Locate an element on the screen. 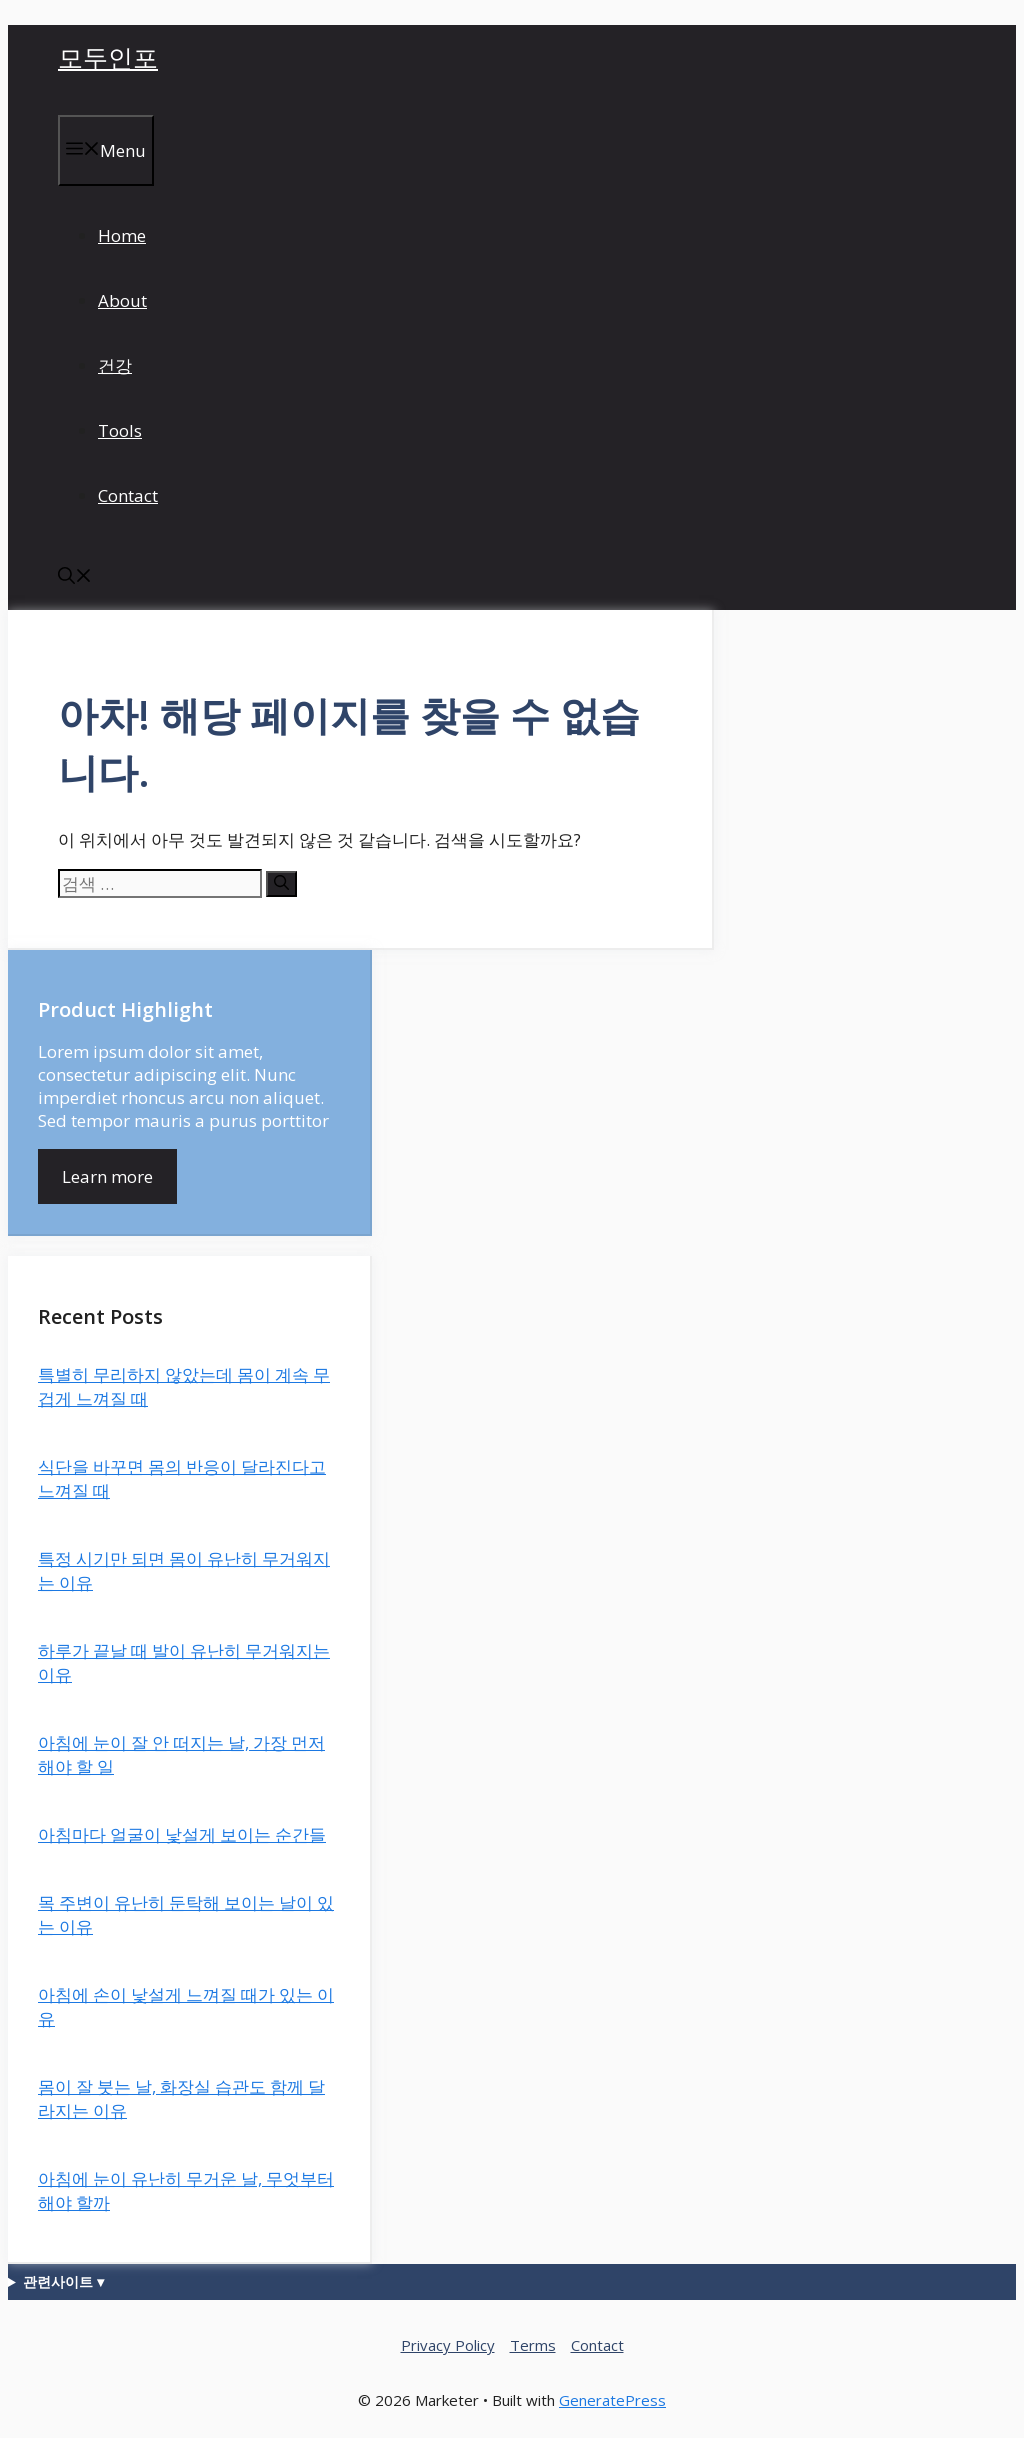 Image resolution: width=1024 pixels, height=2438 pixels. Terms is located at coordinates (533, 2345).